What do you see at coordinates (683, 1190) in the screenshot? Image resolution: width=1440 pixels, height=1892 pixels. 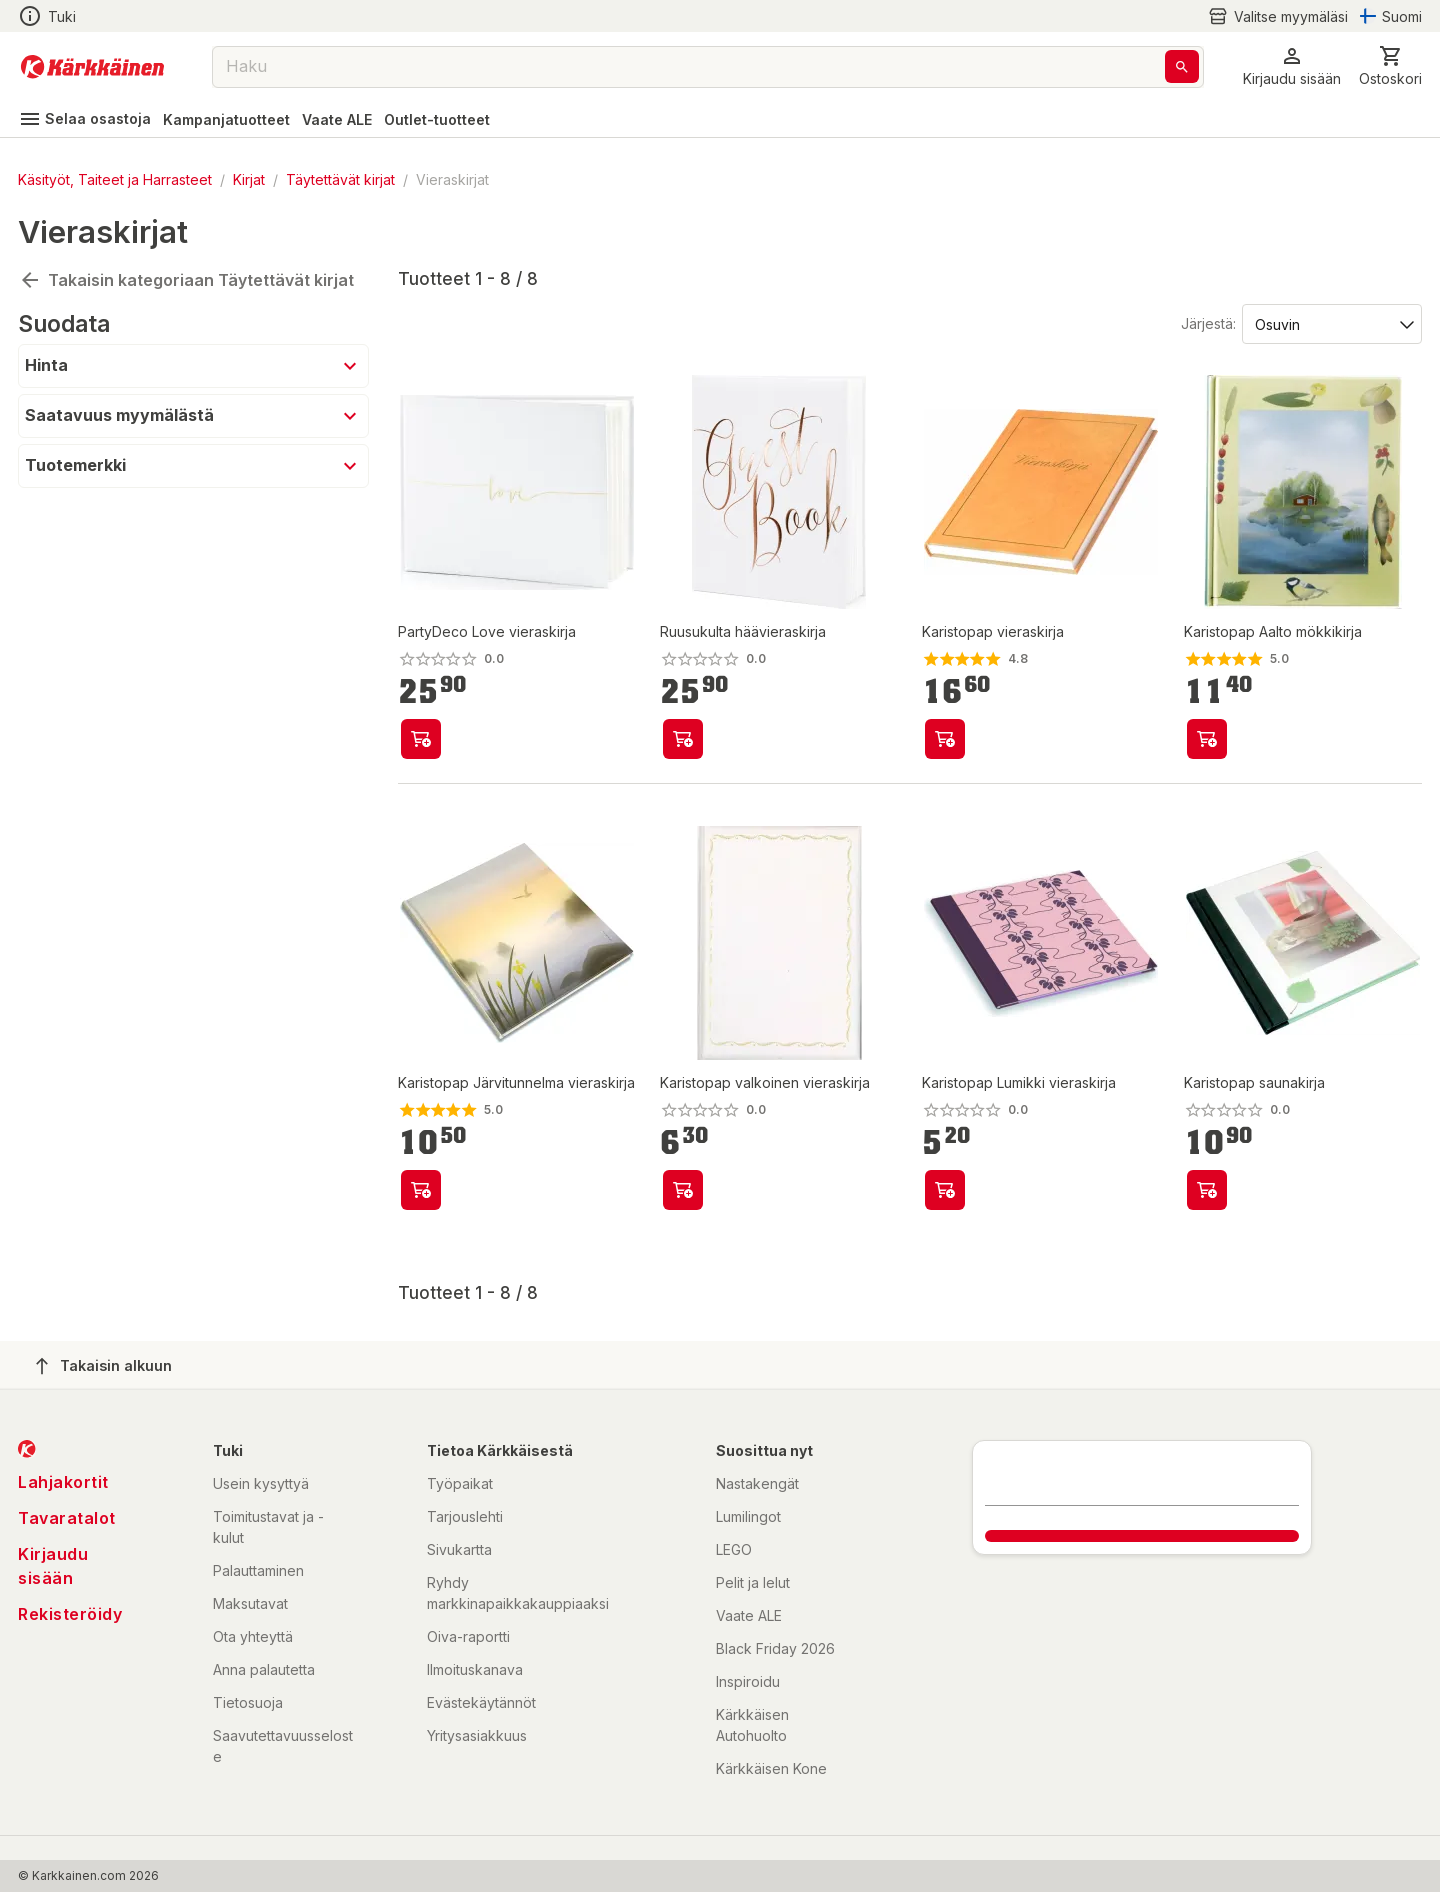 I see `[product-add-to-cart-61360303492]` at bounding box center [683, 1190].